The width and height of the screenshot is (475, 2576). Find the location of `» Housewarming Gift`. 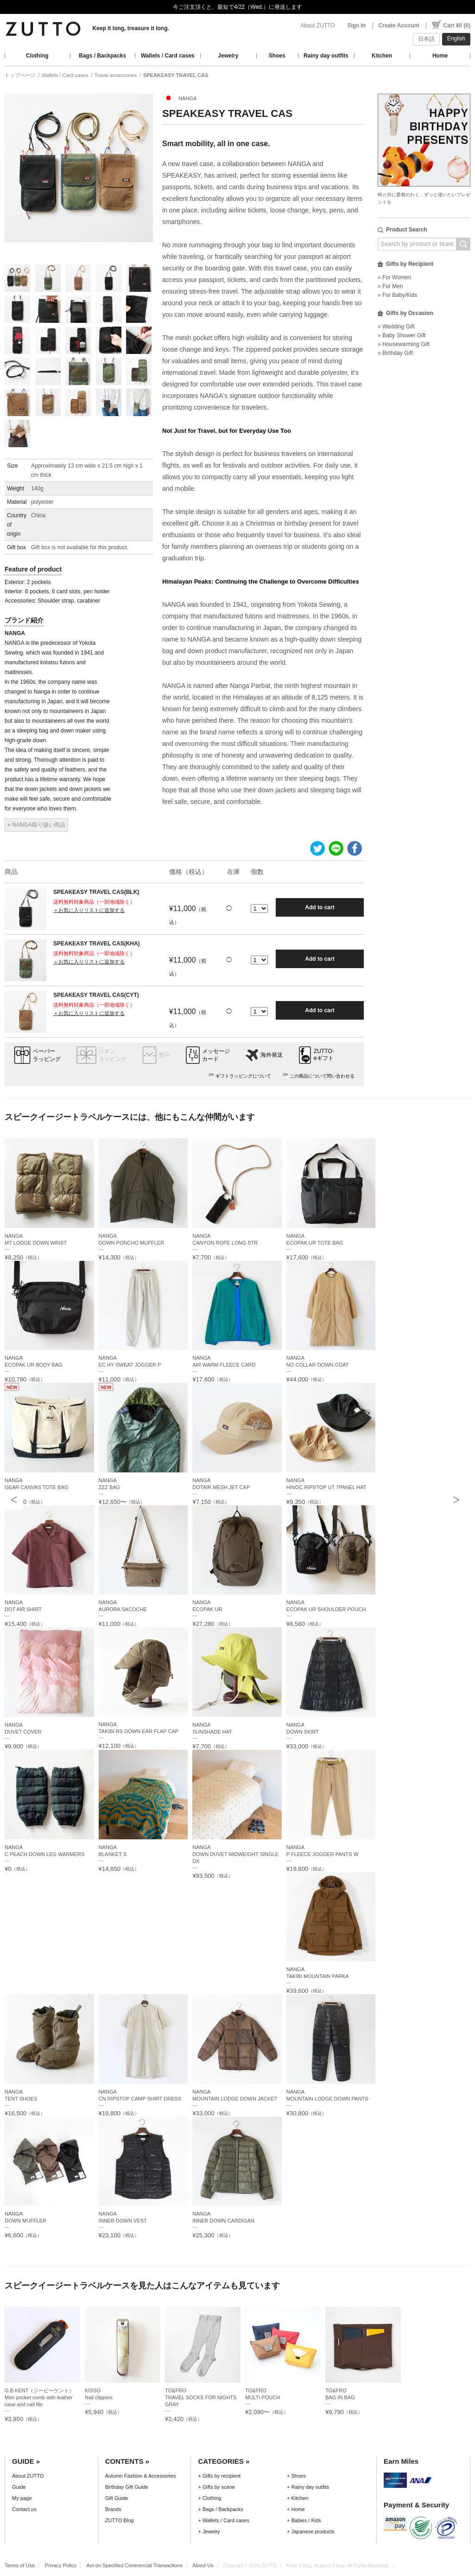

» Housewarming Gift is located at coordinates (404, 344).